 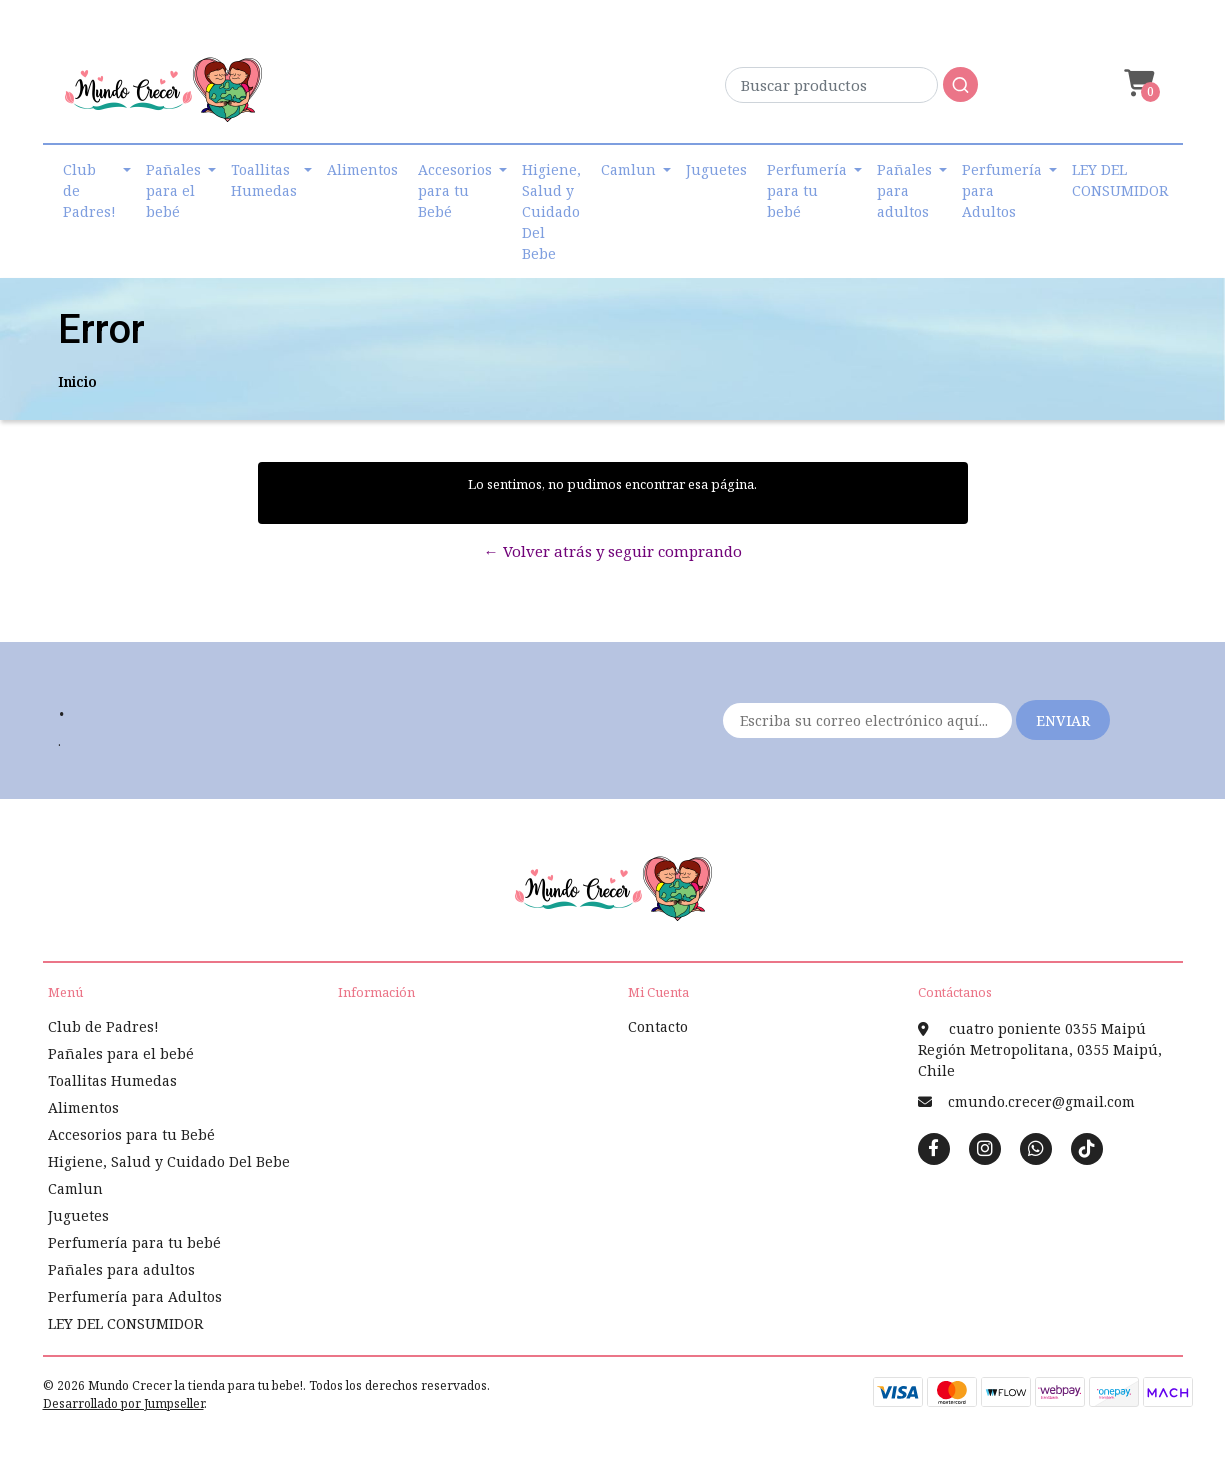 What do you see at coordinates (89, 190) in the screenshot?
I see `Club de Padres!` at bounding box center [89, 190].